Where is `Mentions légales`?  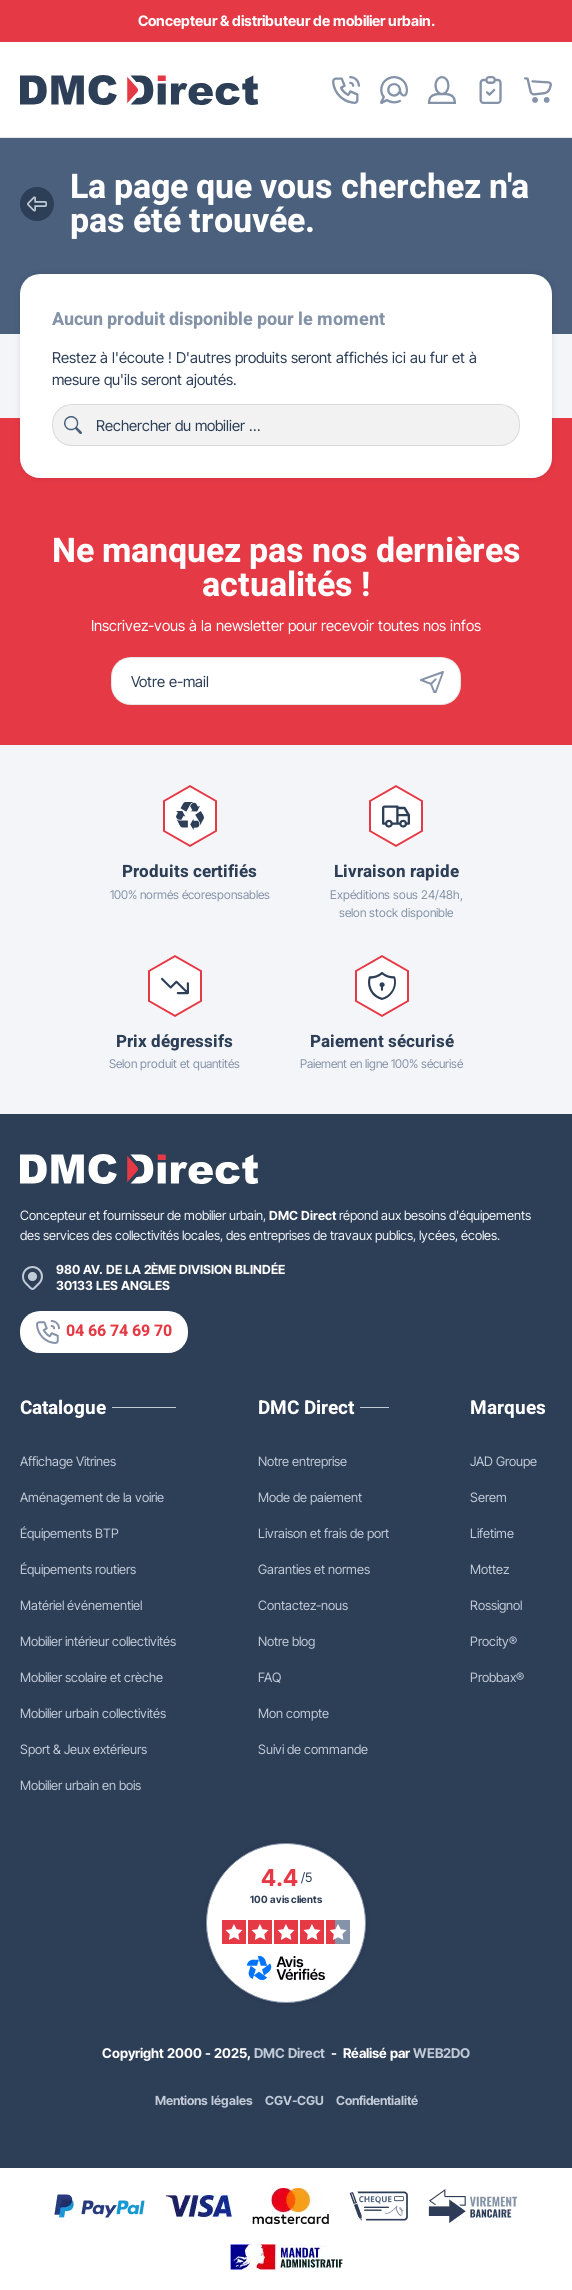
Mentions légales is located at coordinates (204, 2100).